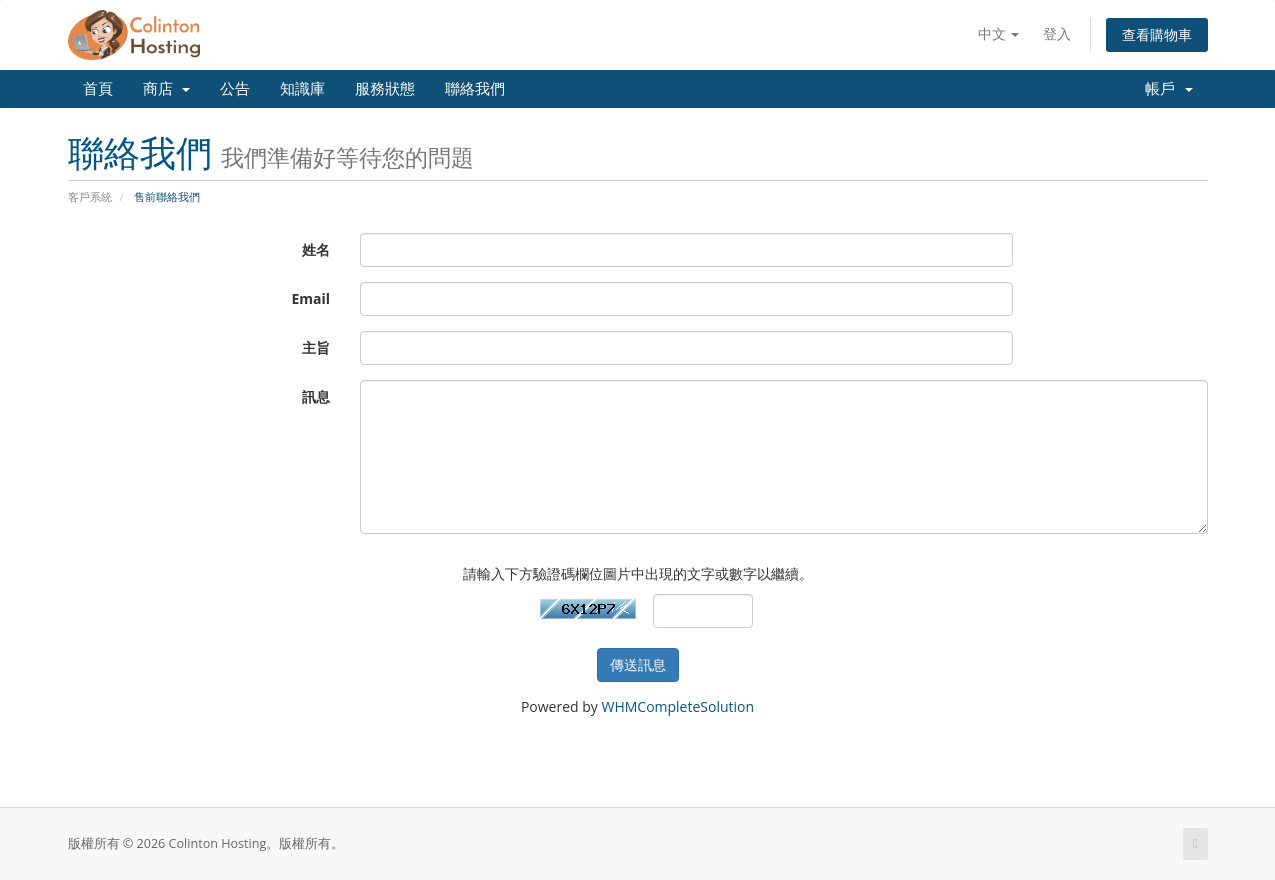  What do you see at coordinates (235, 89) in the screenshot?
I see `公告` at bounding box center [235, 89].